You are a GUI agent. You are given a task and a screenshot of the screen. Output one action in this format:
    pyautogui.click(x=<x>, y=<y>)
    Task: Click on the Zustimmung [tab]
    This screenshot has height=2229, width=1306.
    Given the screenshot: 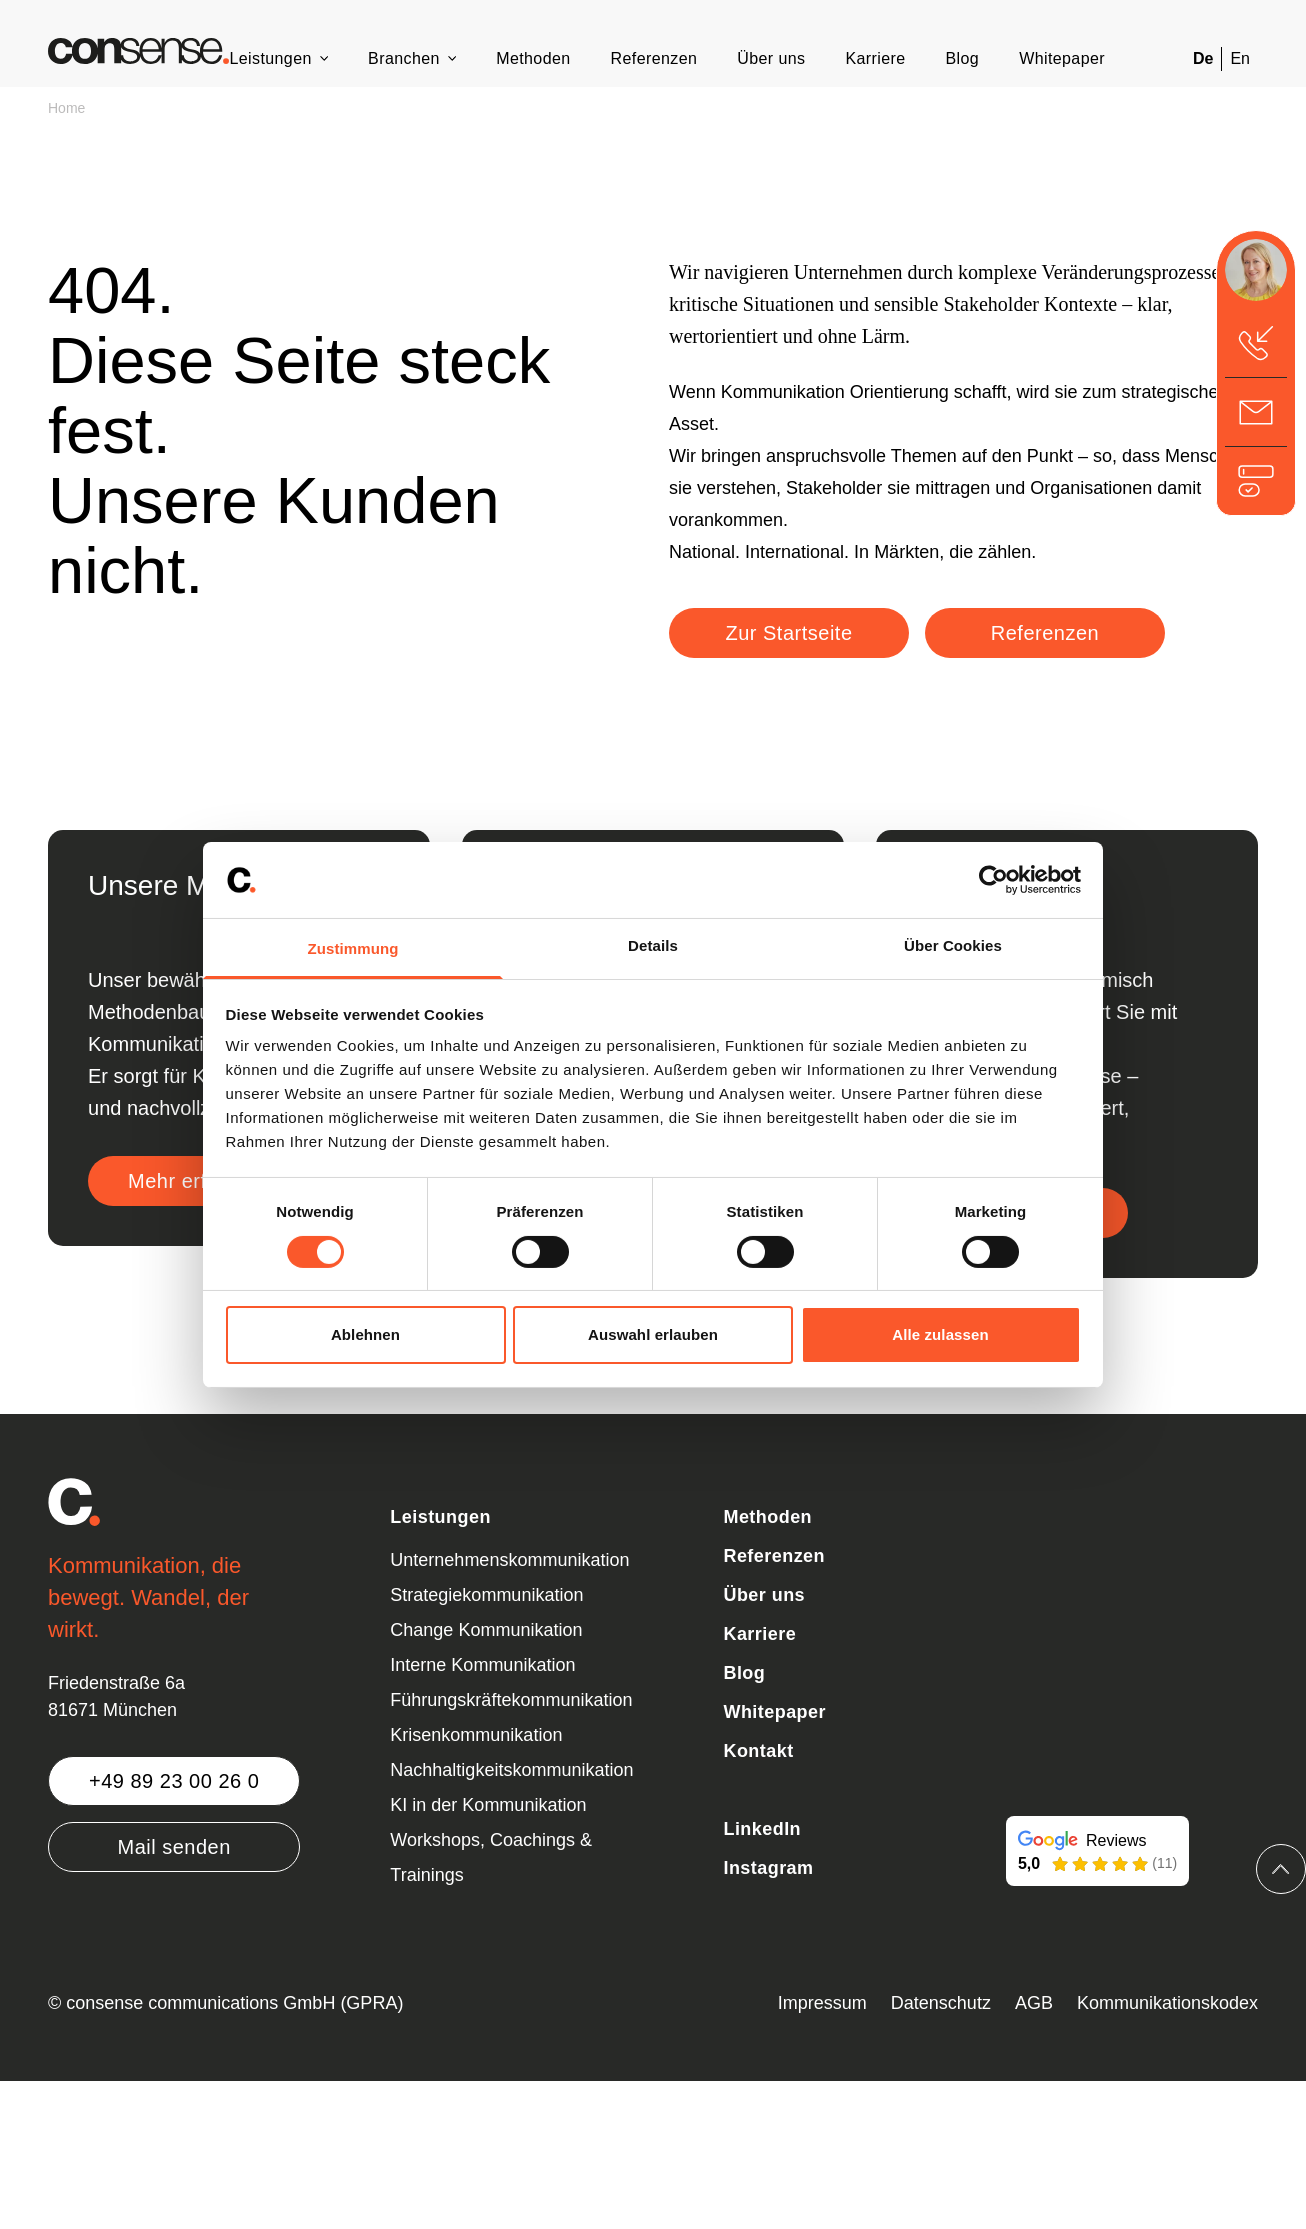 What is the action you would take?
    pyautogui.click(x=353, y=948)
    